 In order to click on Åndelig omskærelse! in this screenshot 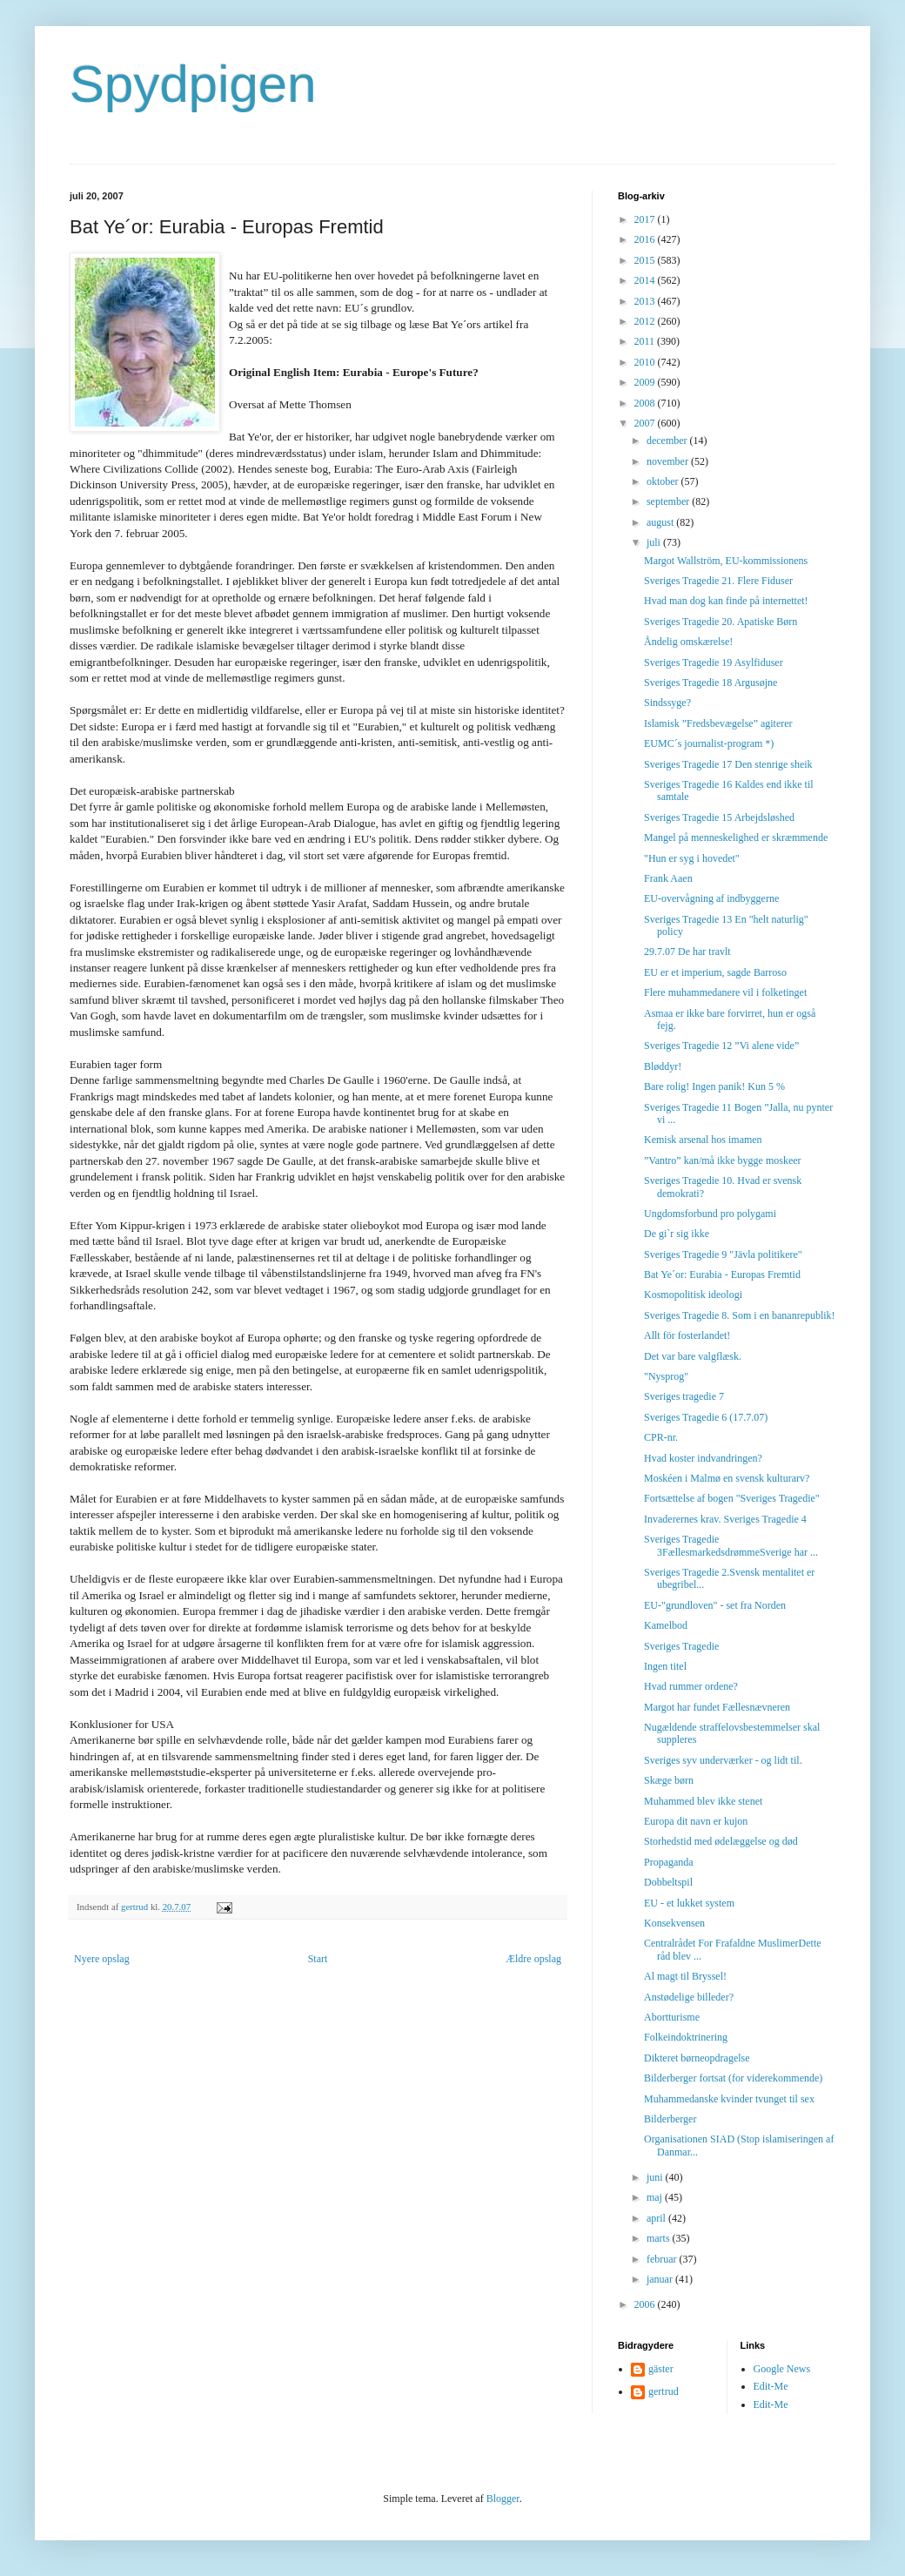, I will do `click(688, 642)`.